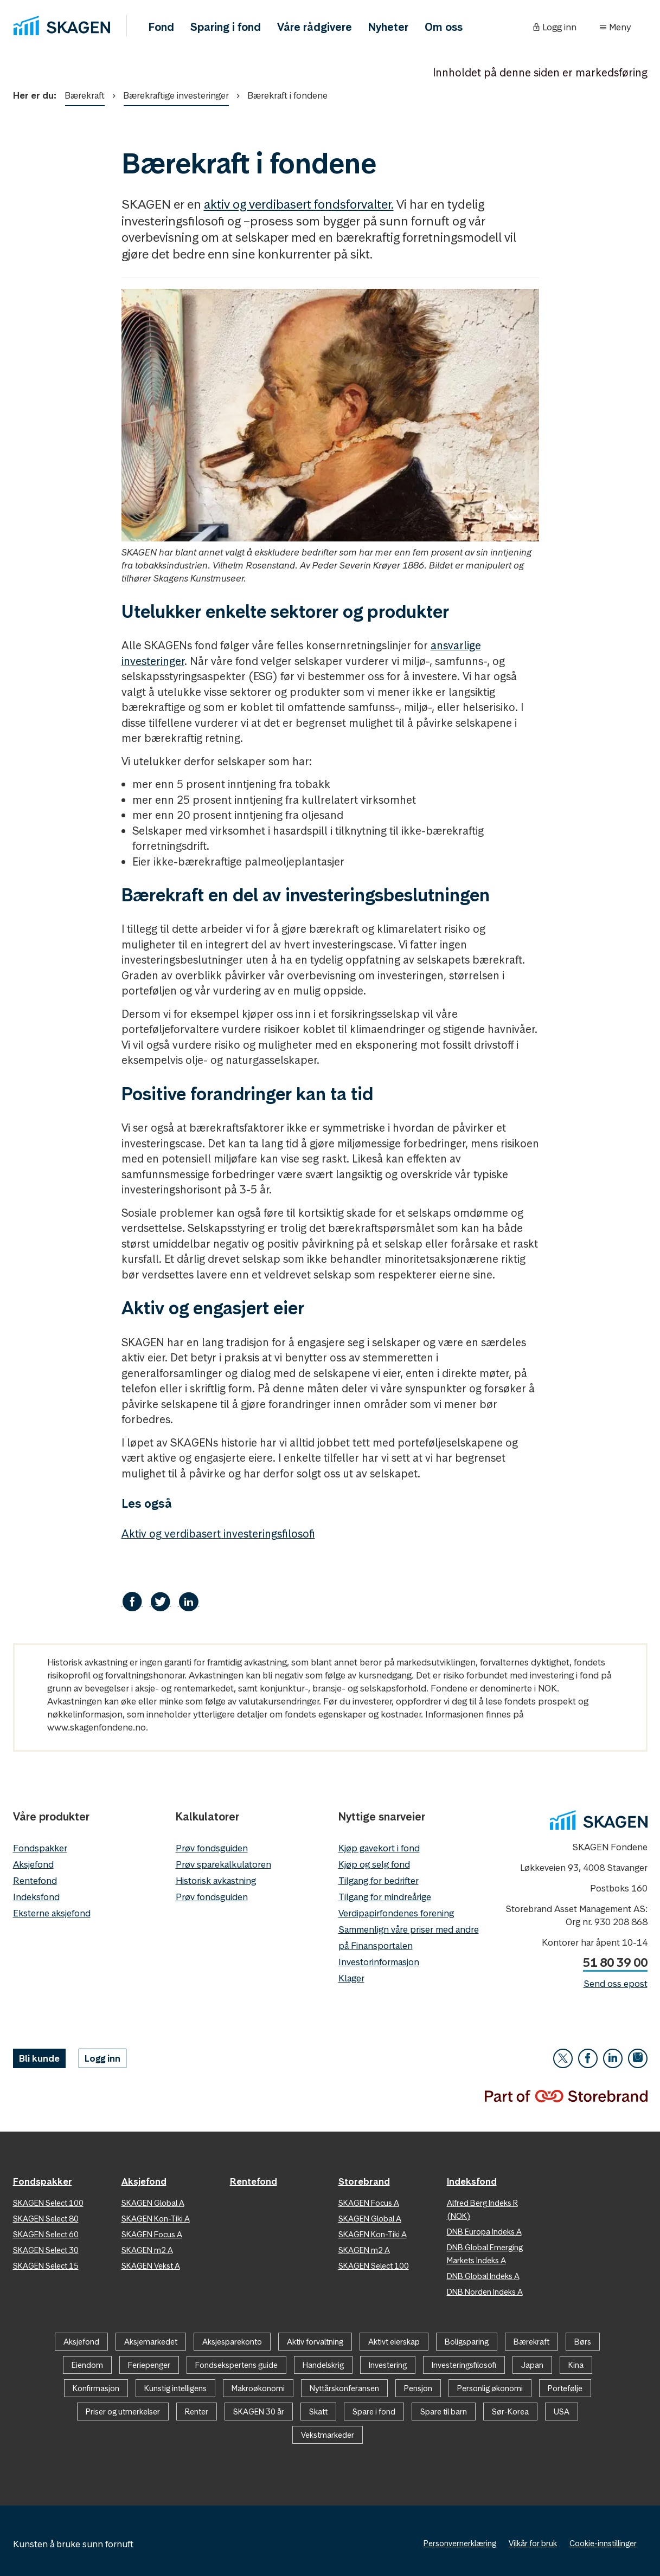  Describe the element at coordinates (48, 2203) in the screenshot. I see `SKAGEN Select 100` at that location.